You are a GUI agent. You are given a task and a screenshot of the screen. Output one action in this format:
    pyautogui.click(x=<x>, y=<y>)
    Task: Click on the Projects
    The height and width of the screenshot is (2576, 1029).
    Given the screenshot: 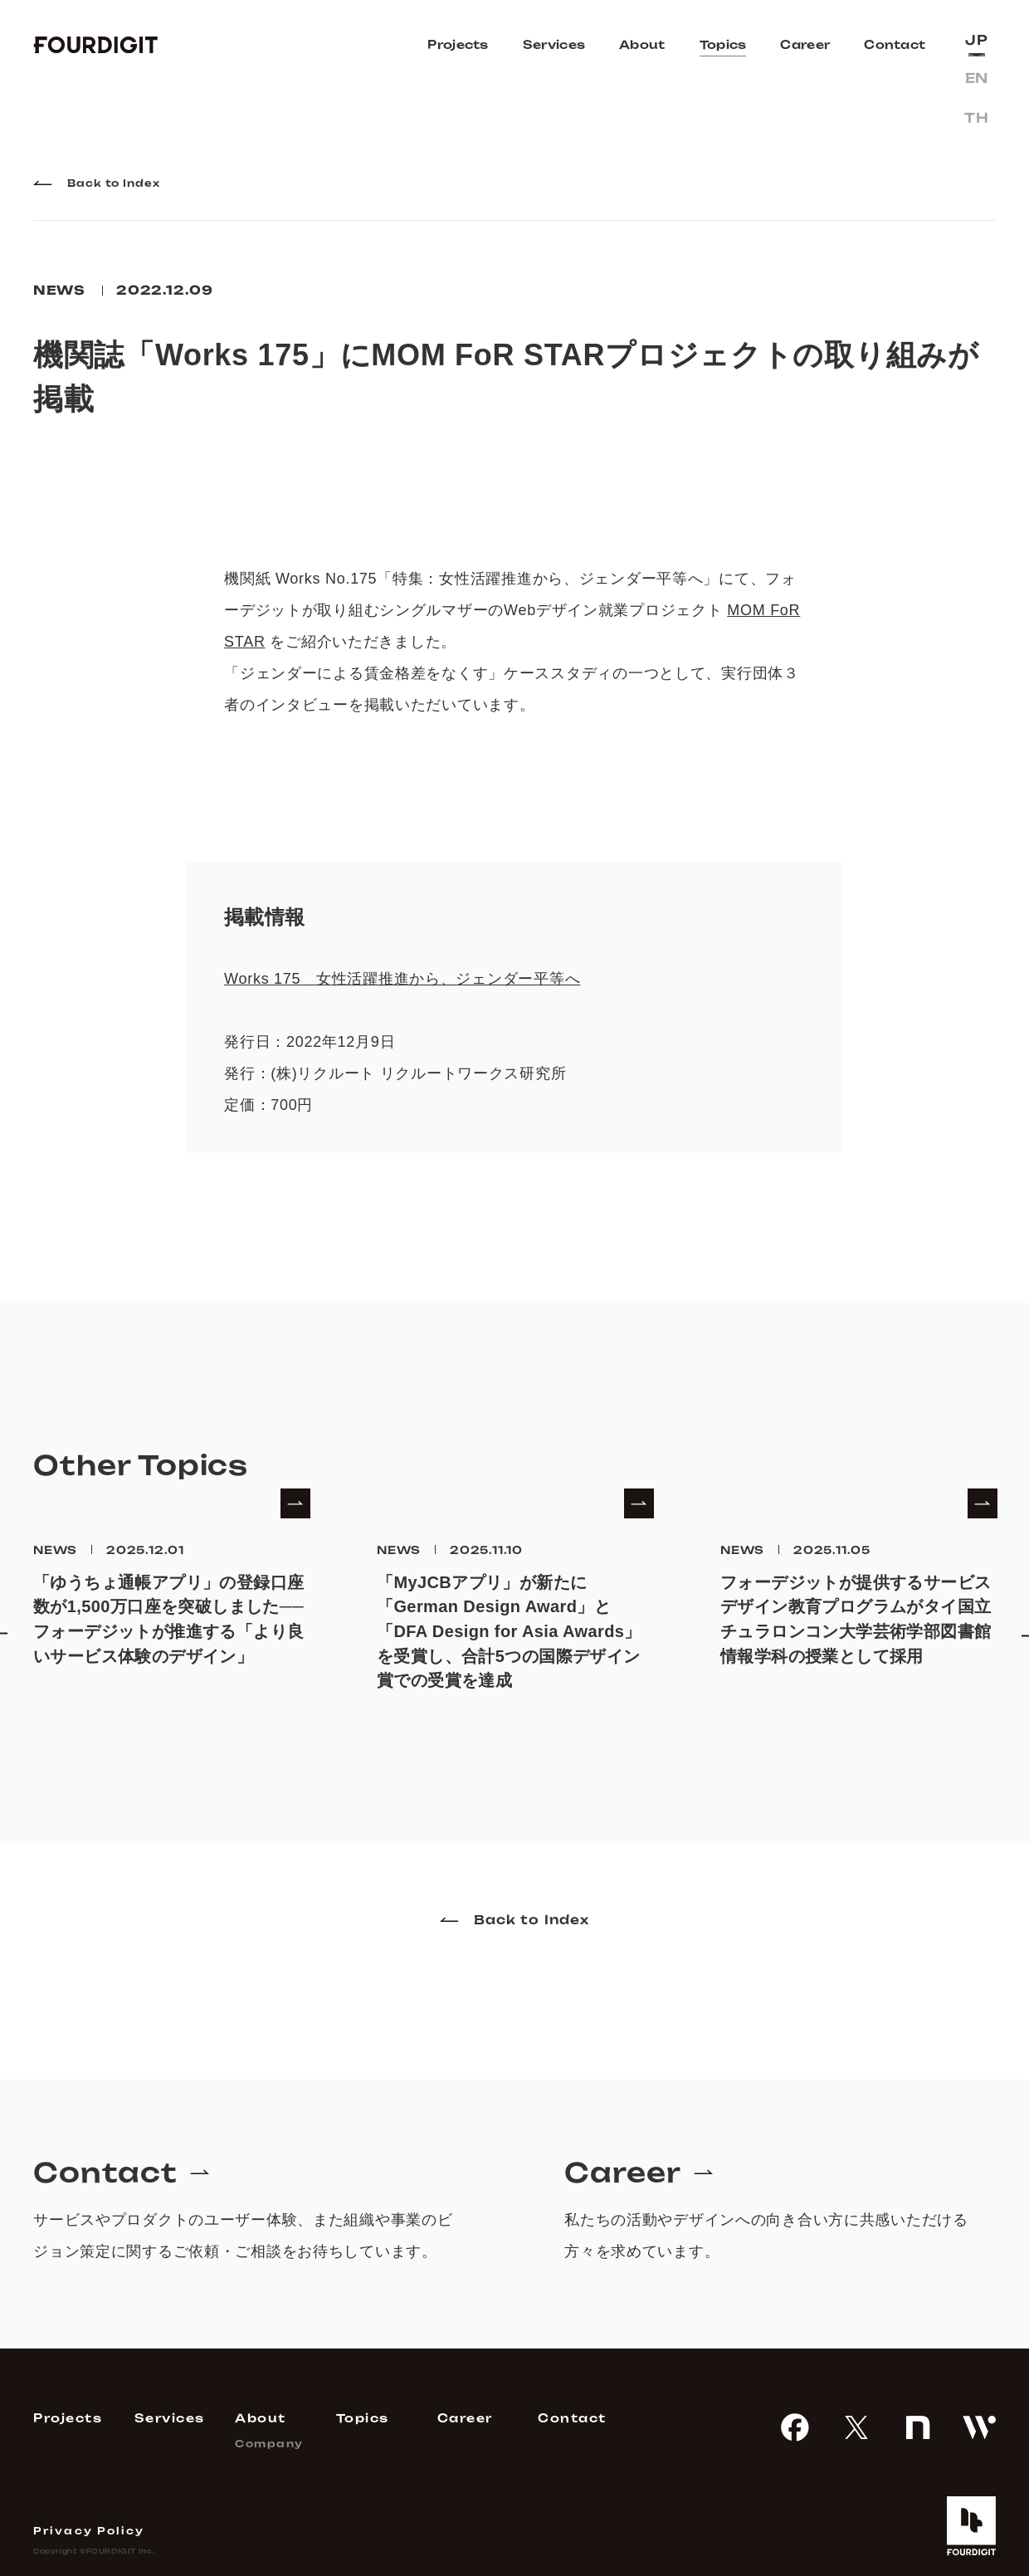 What is the action you would take?
    pyautogui.click(x=457, y=44)
    